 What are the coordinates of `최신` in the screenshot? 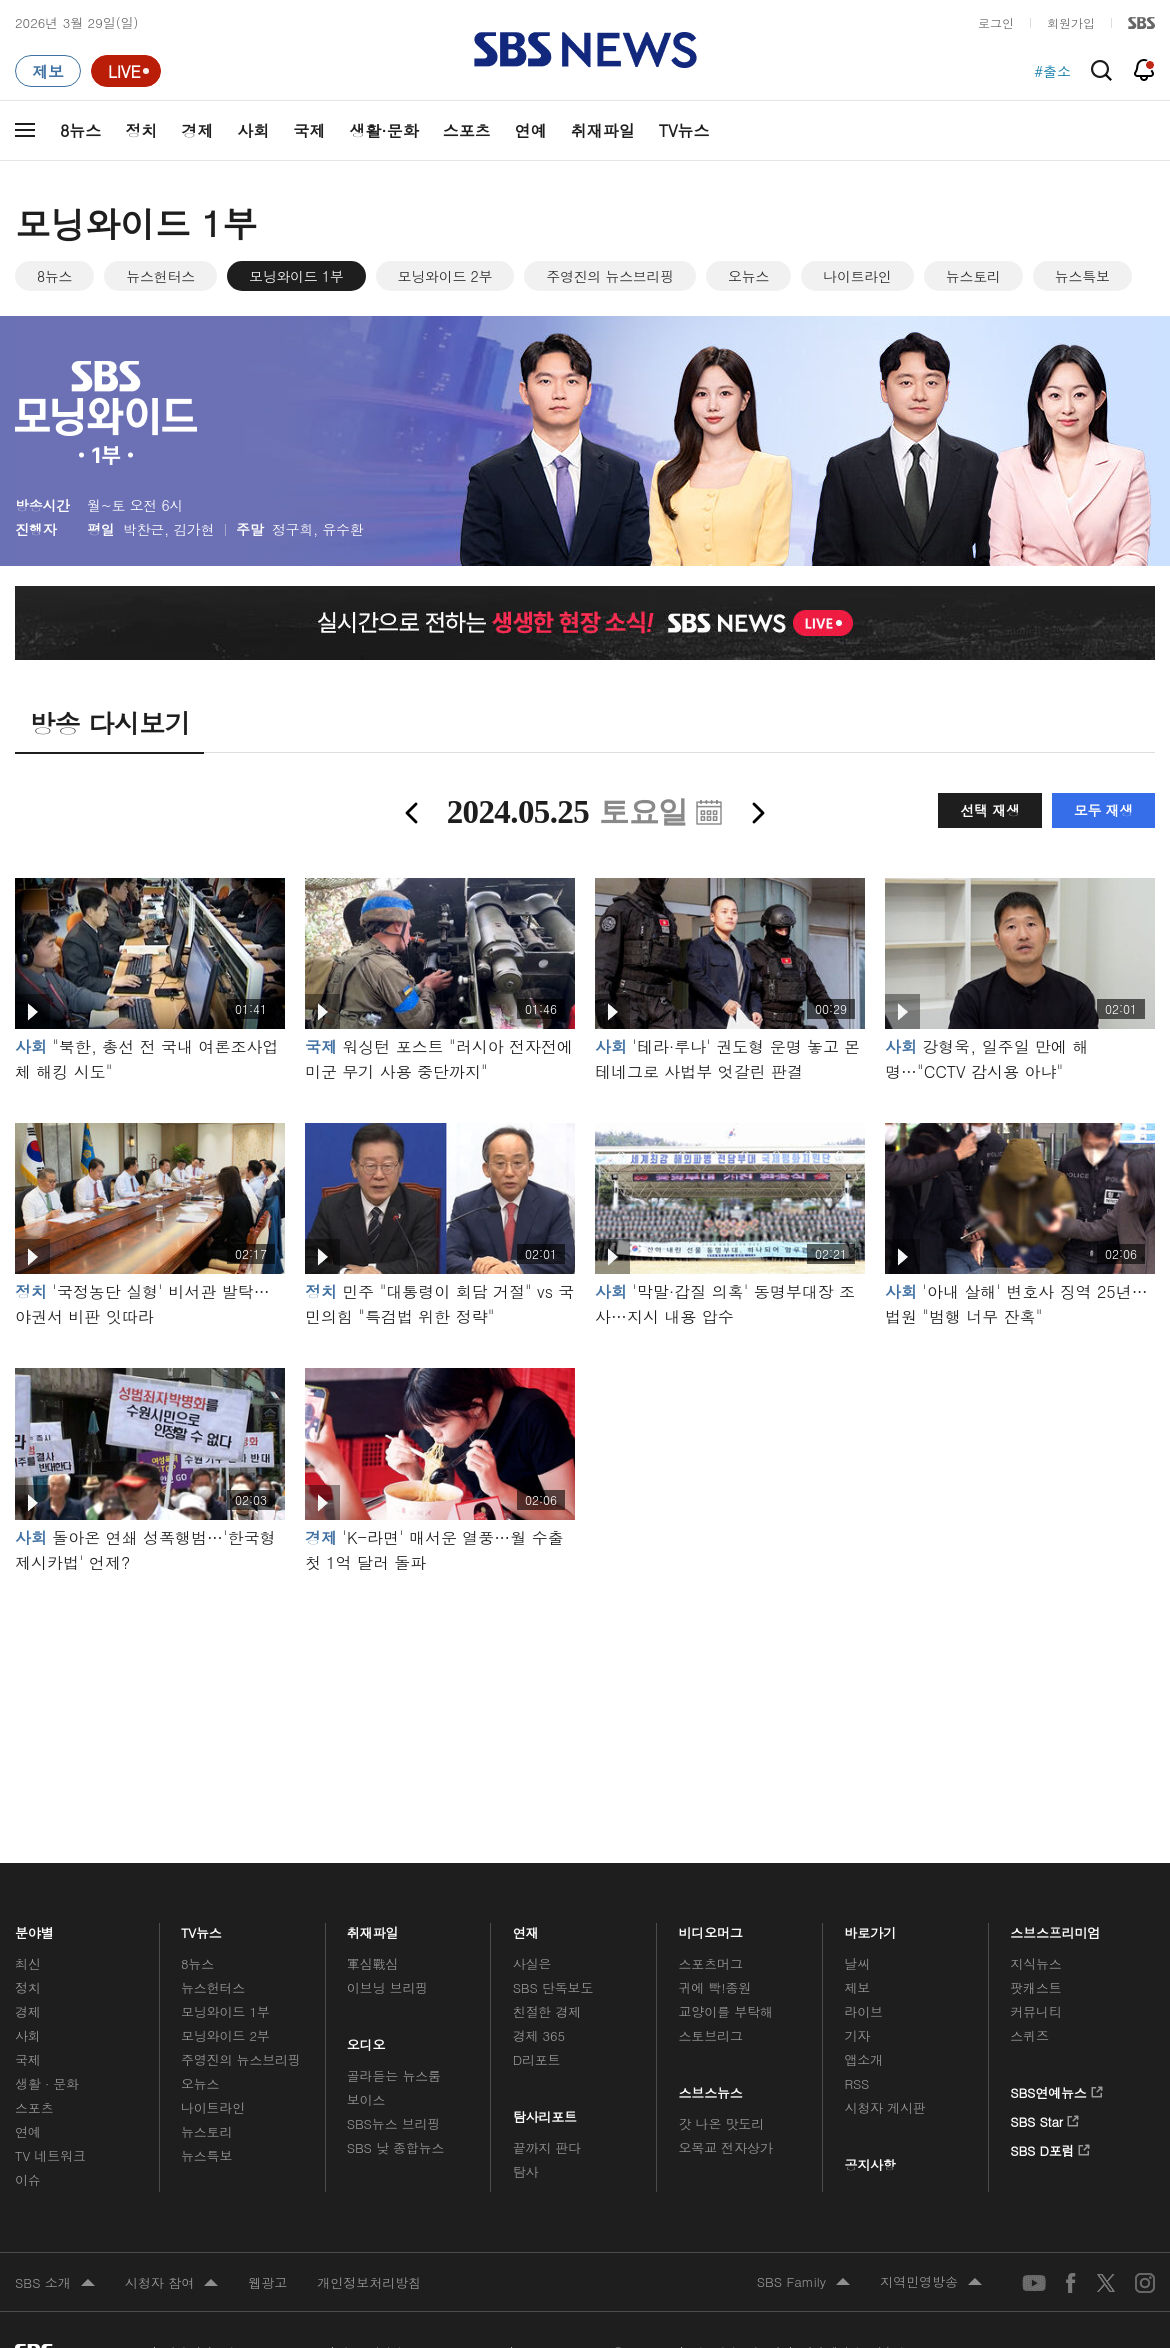 It's located at (28, 1963).